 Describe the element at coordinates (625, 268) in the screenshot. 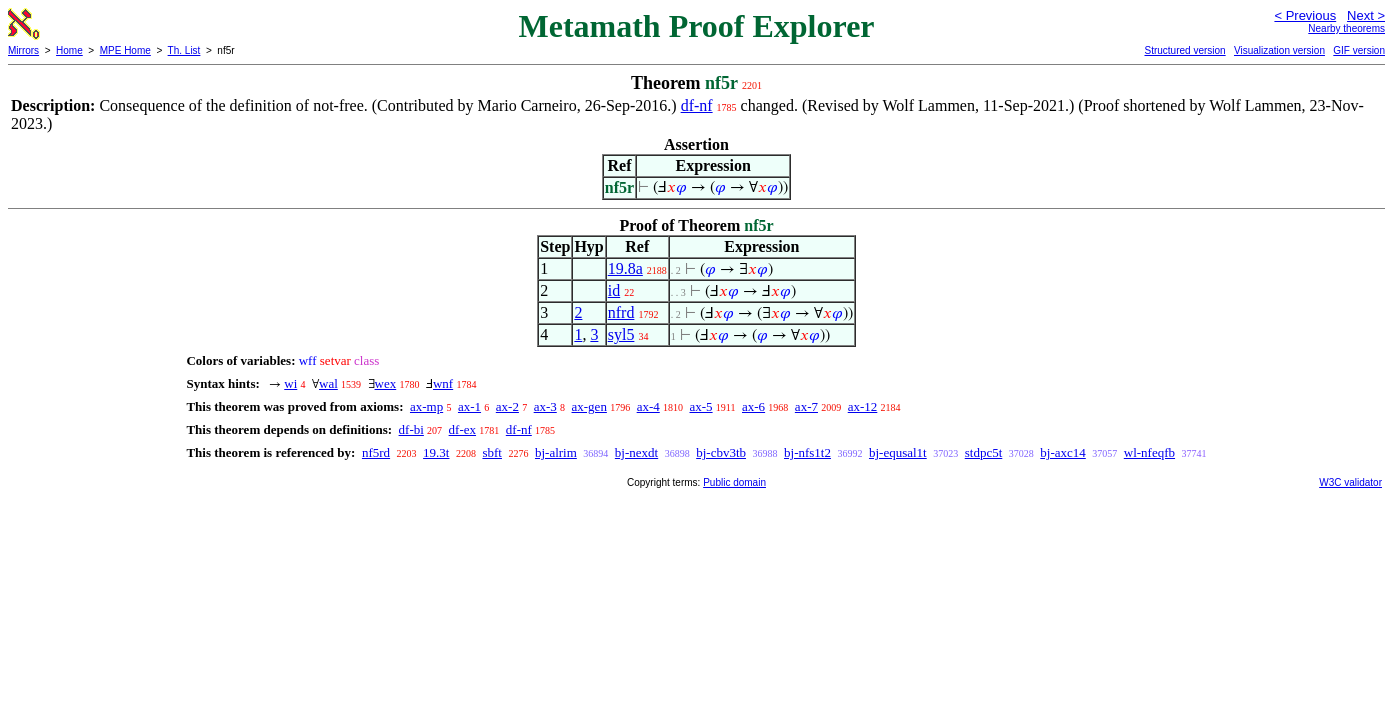

I see `19.8a` at that location.